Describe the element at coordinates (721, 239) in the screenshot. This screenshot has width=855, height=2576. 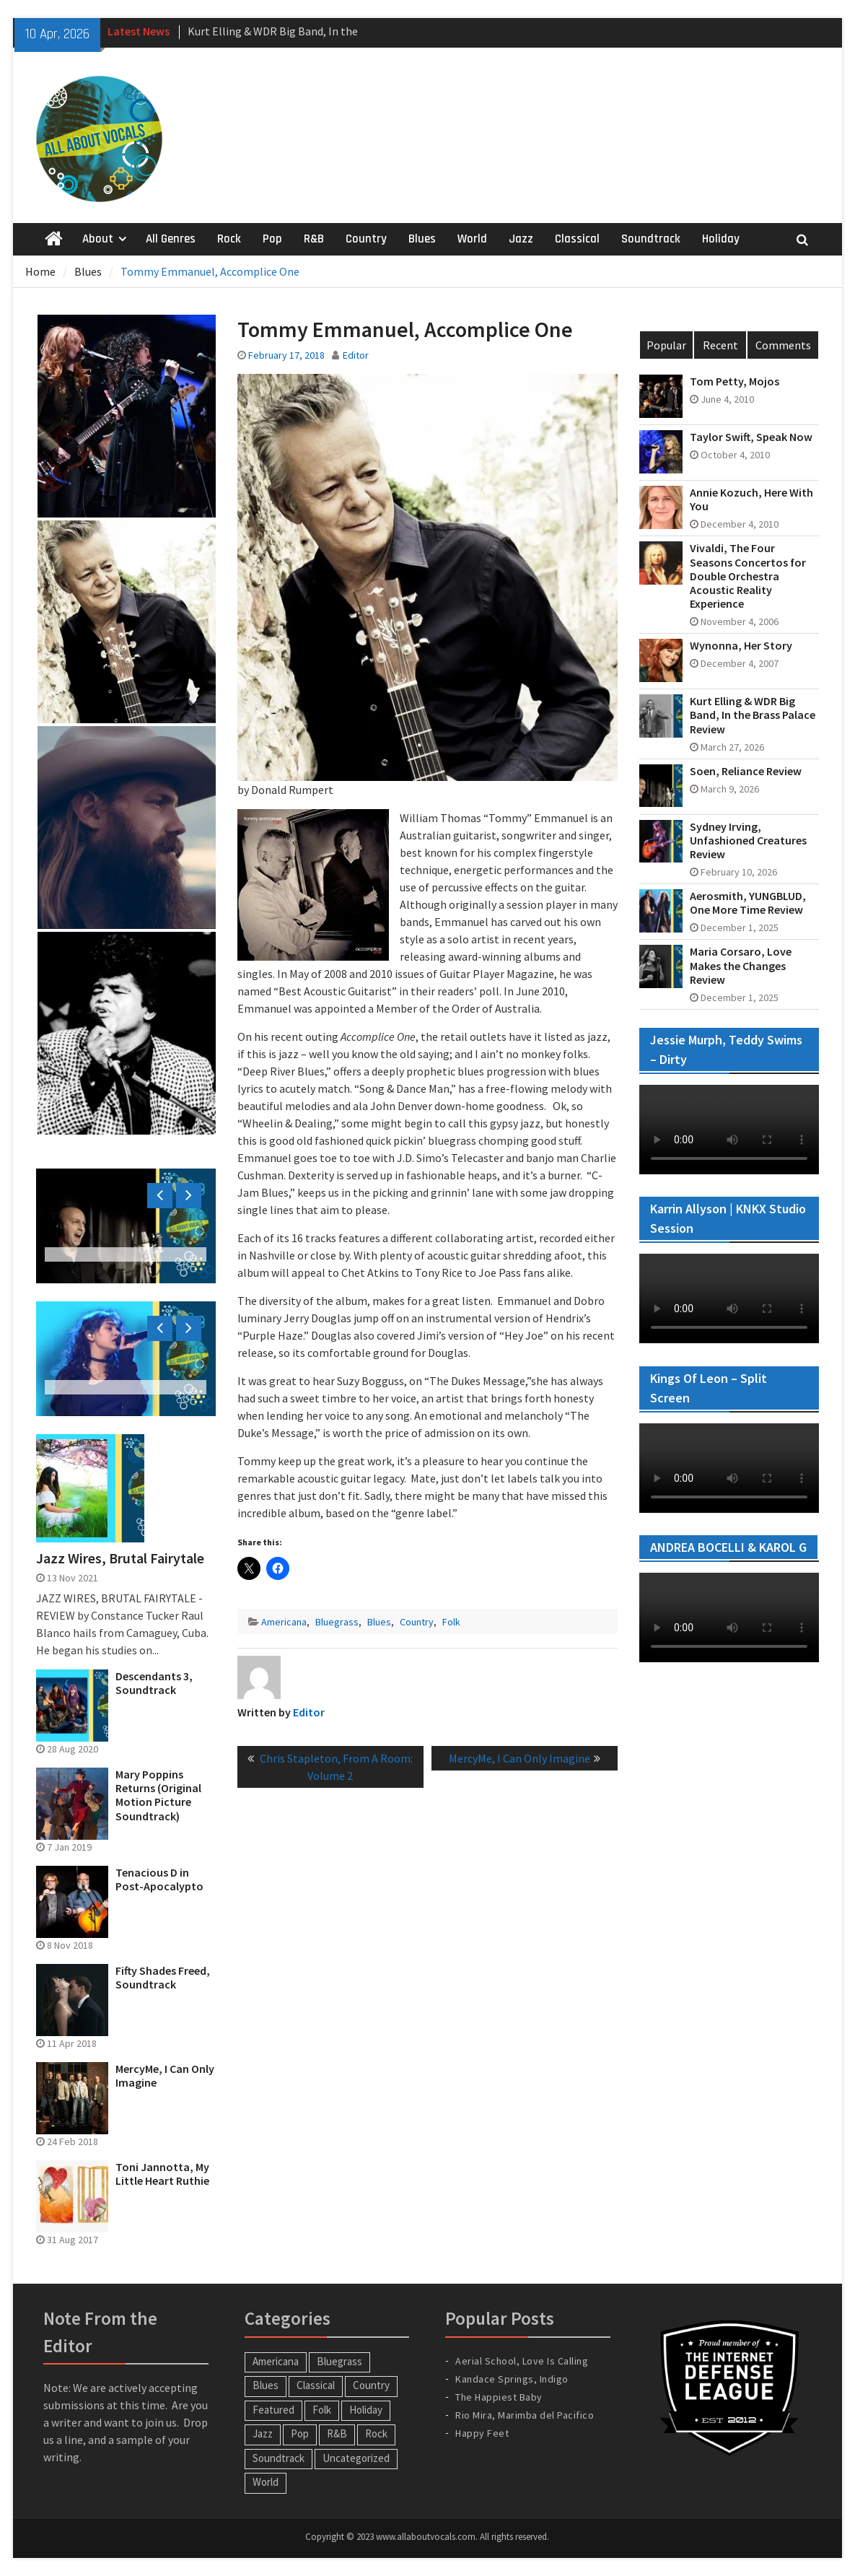
I see `Holiday` at that location.